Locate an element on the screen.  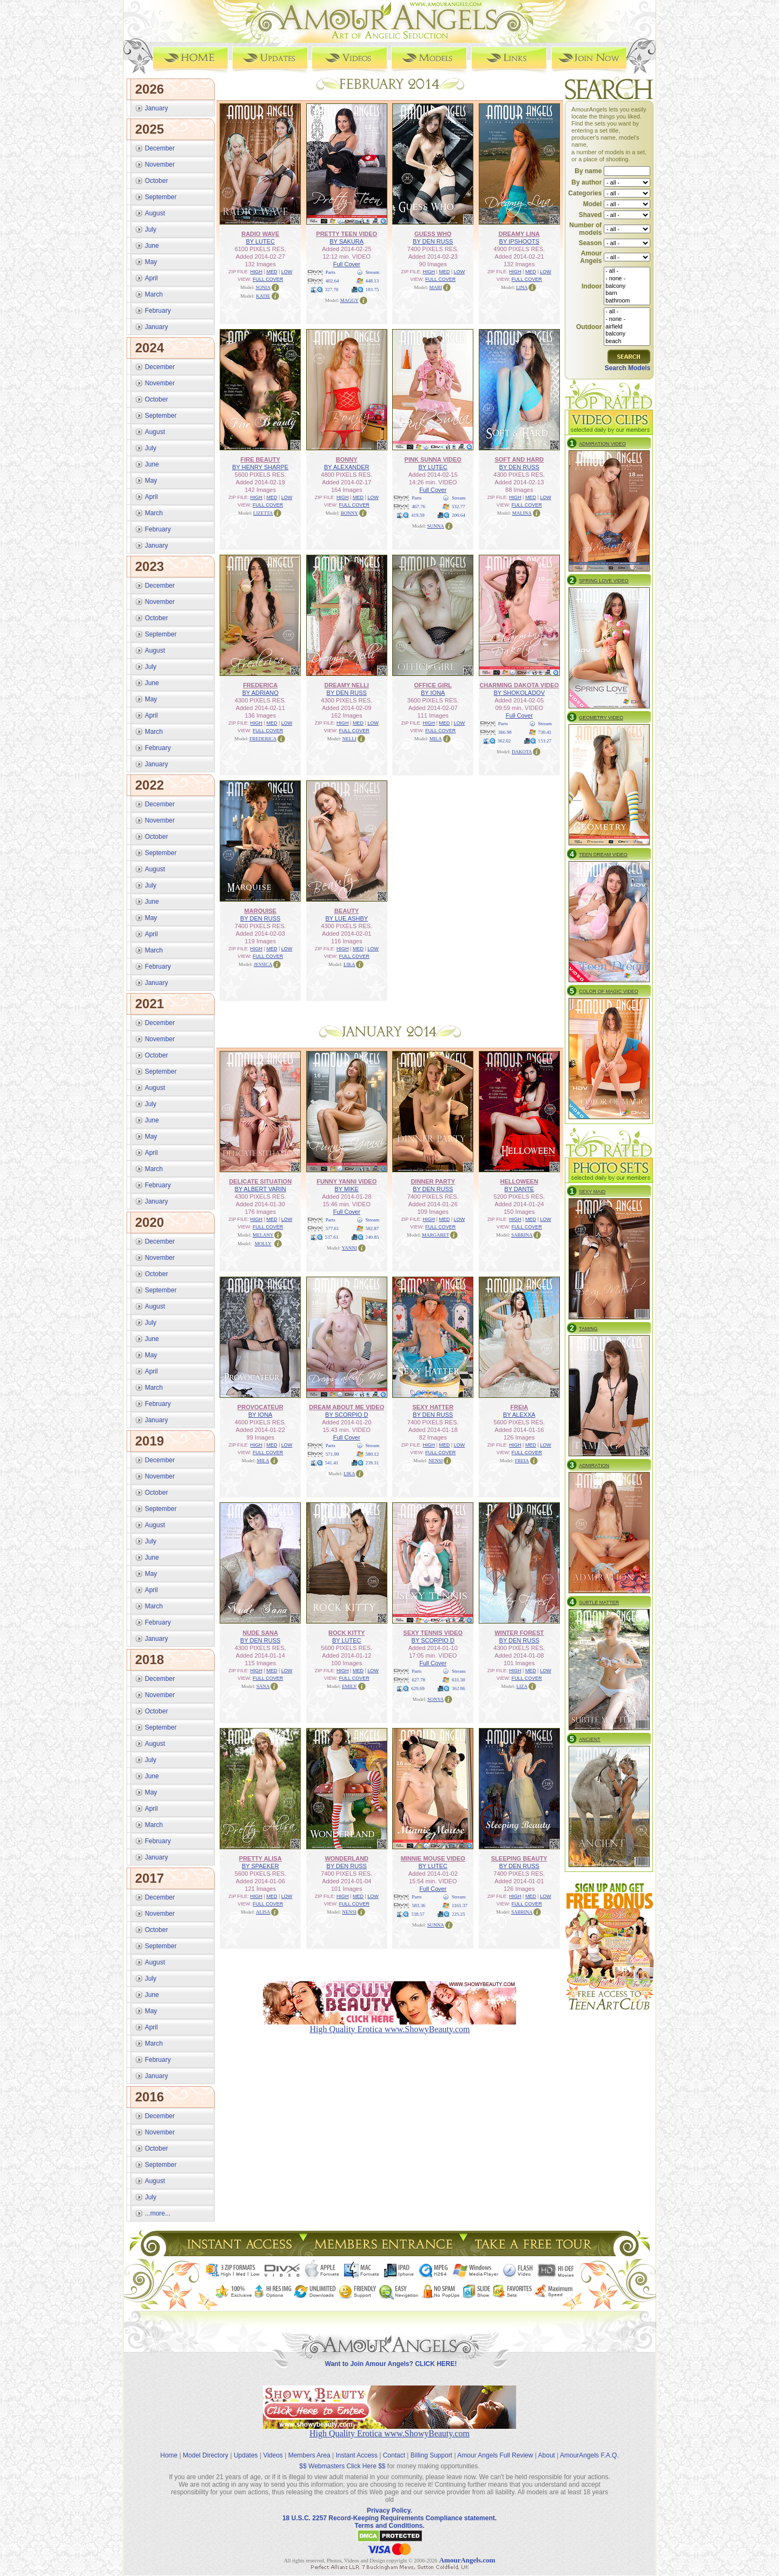
August is located at coordinates (155, 212).